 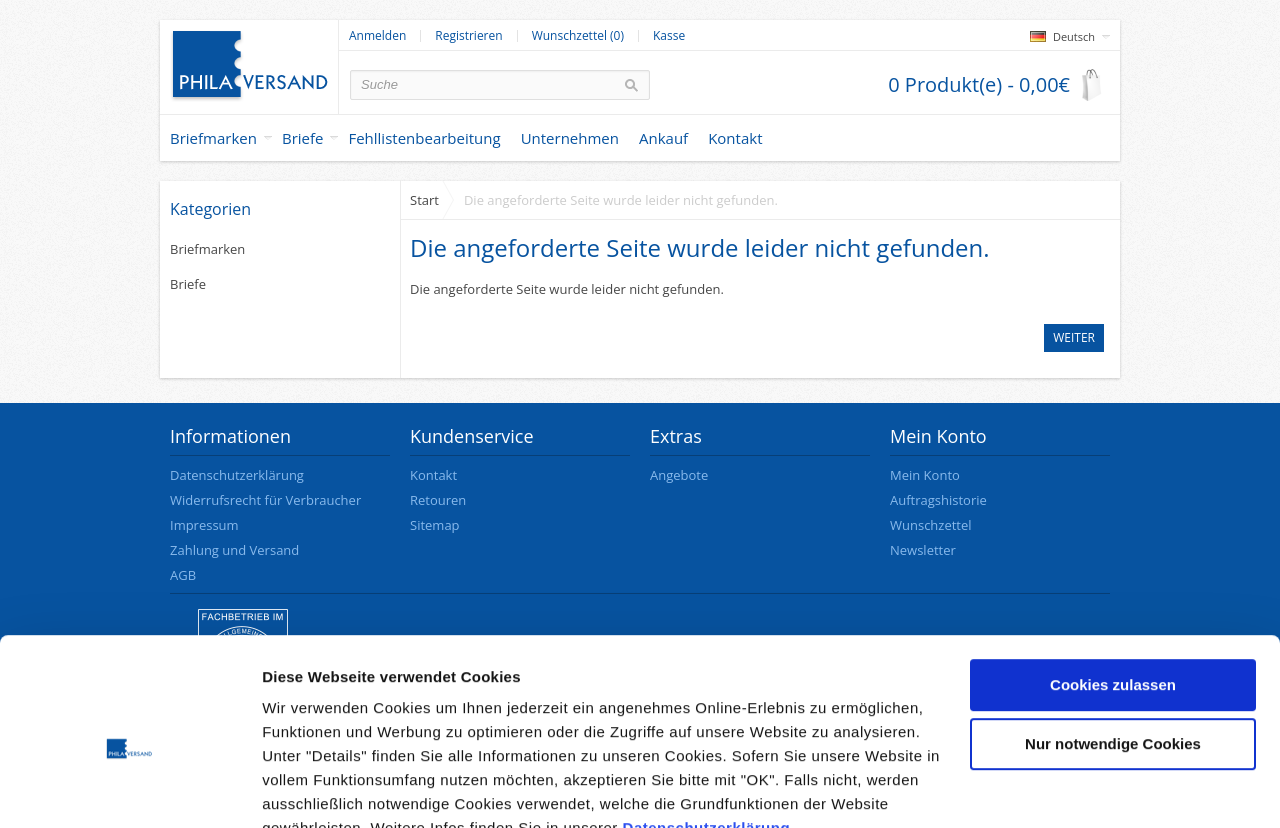 What do you see at coordinates (312, 788) in the screenshot?
I see `Details zeigen` at bounding box center [312, 788].